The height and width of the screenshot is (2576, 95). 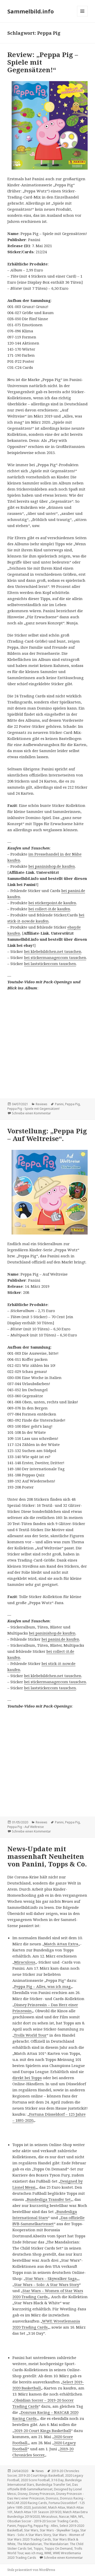 I want to click on Star Wars – Solo: A Star Wars Story, so click(x=46, y=2284).